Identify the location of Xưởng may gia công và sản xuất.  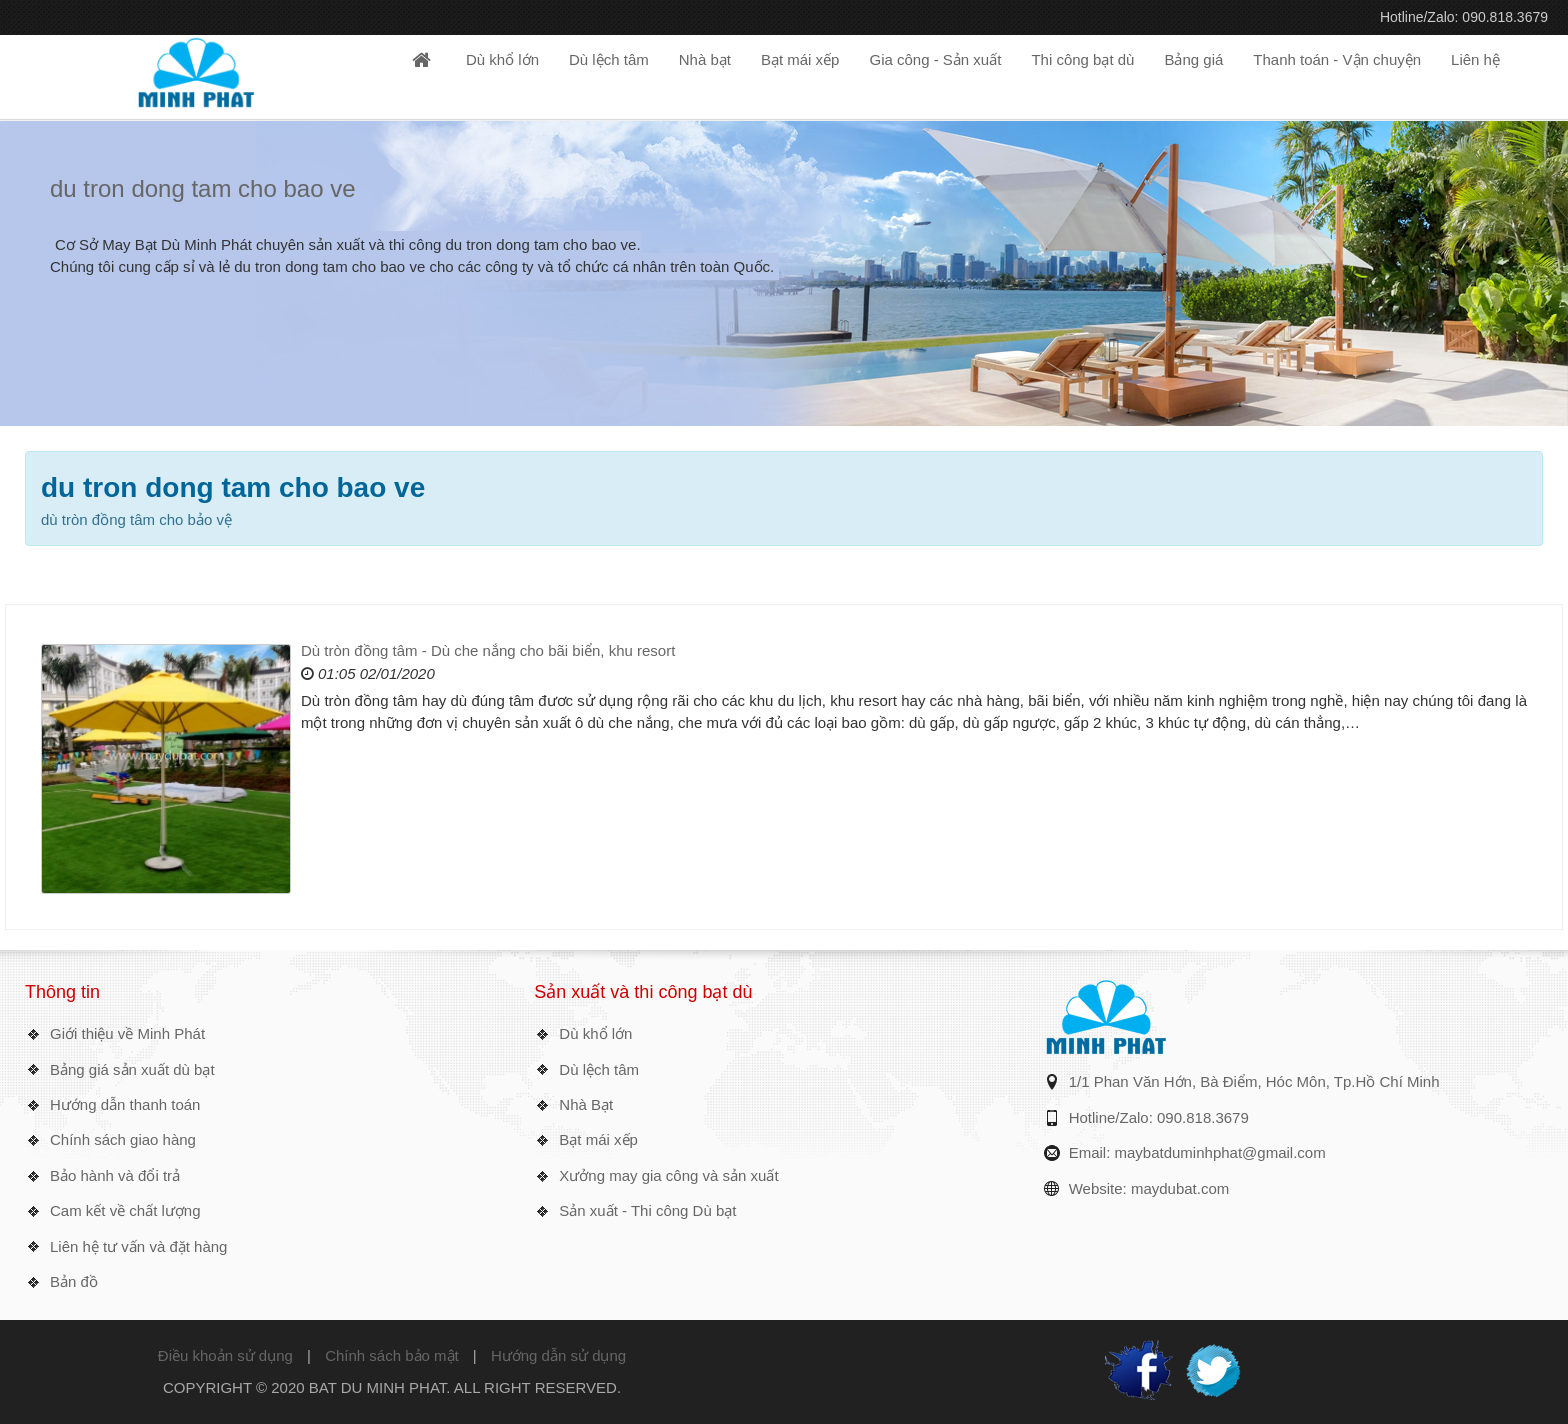
(668, 1175).